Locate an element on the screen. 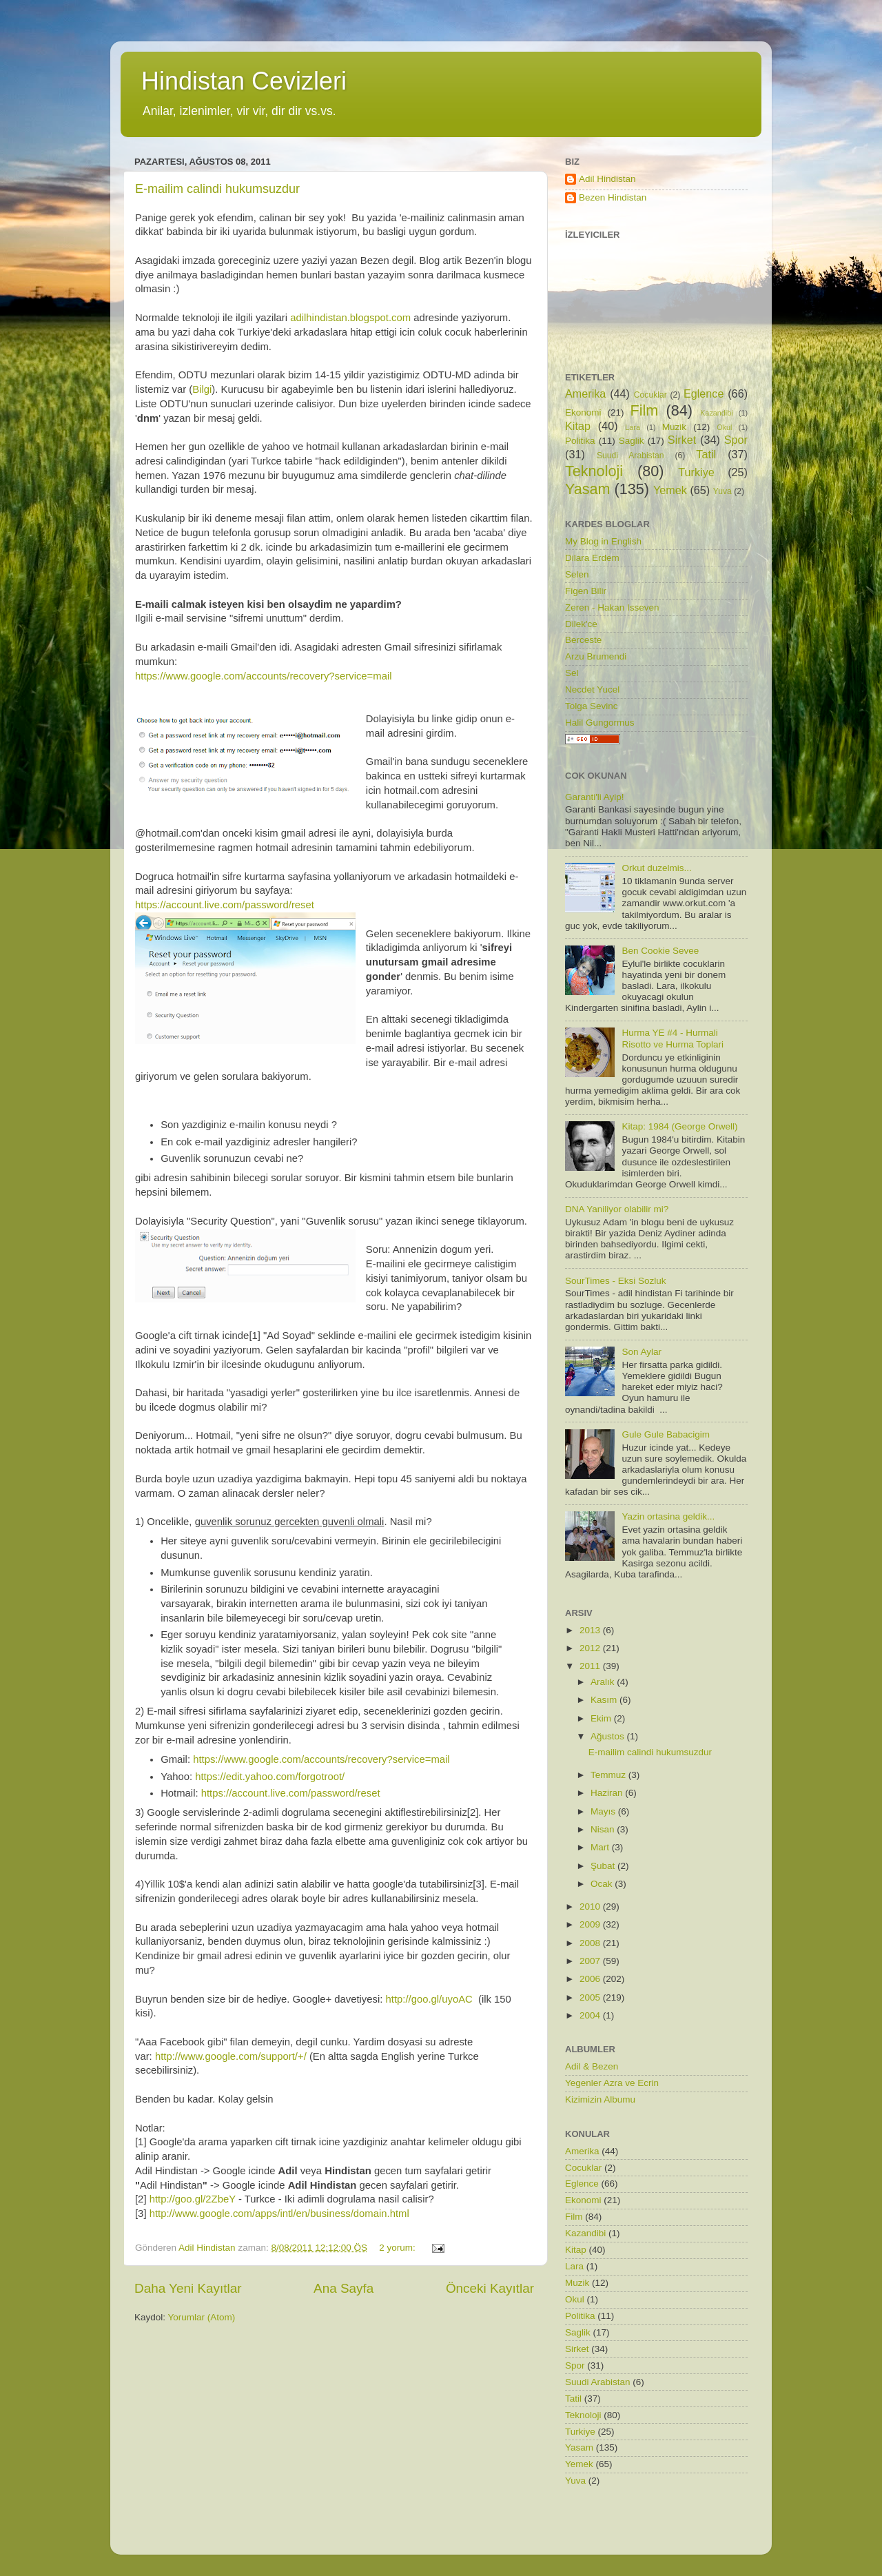 The height and width of the screenshot is (2576, 882). Ocak is located at coordinates (603, 1884).